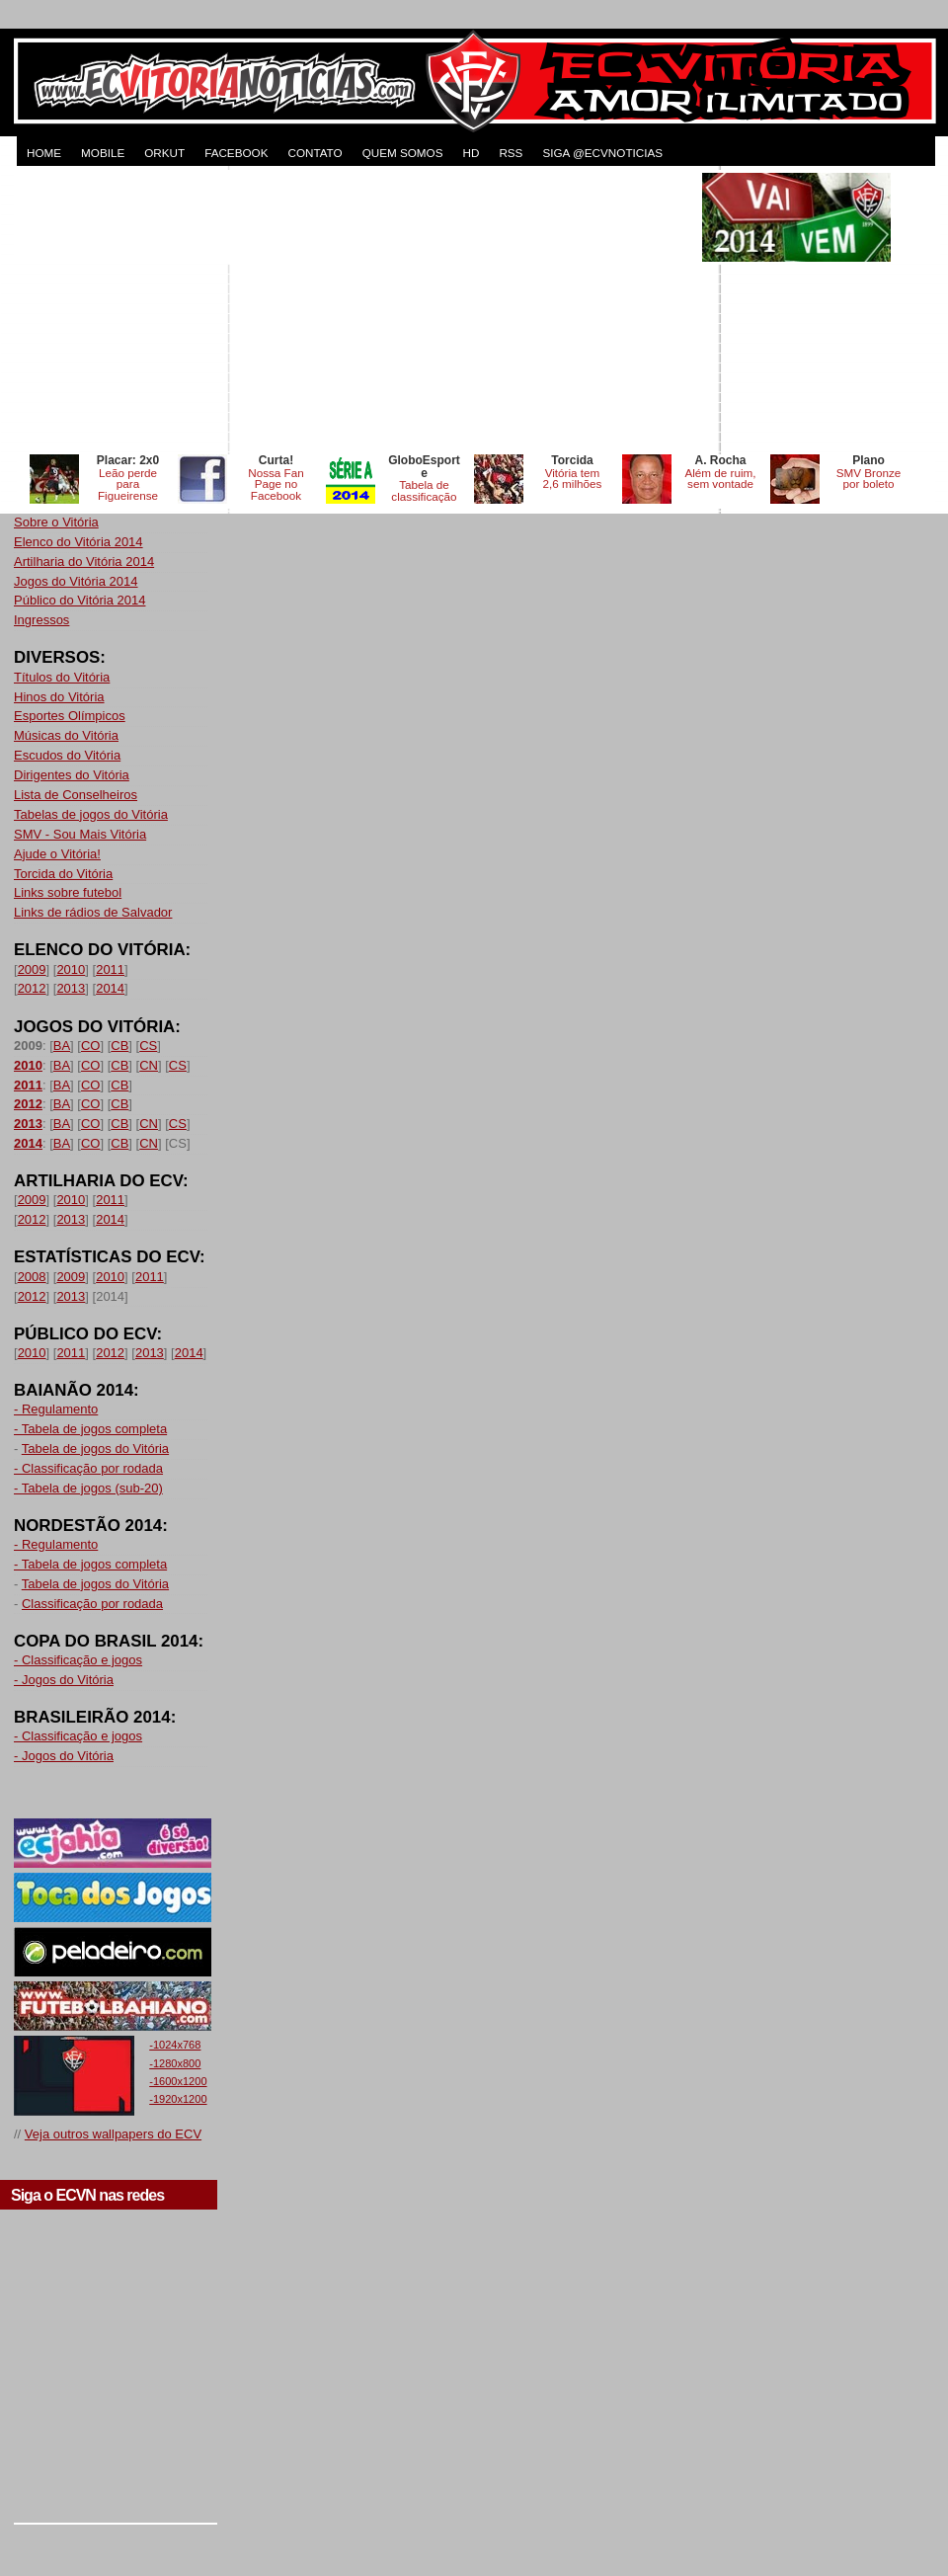 Image resolution: width=948 pixels, height=2576 pixels. What do you see at coordinates (71, 774) in the screenshot?
I see `Dirigentes do Vitória` at bounding box center [71, 774].